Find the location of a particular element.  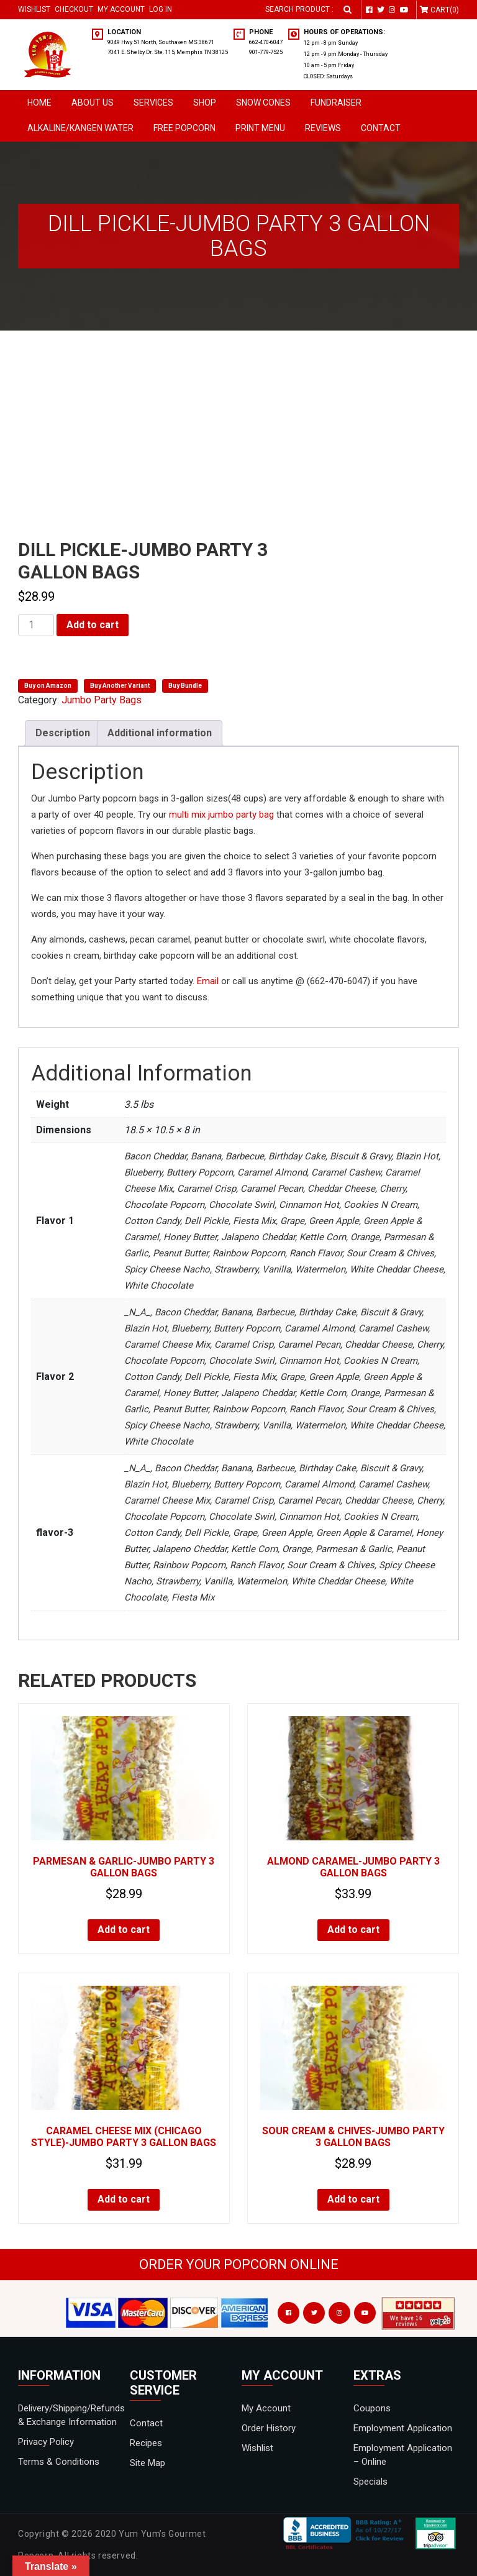

SNOW CONES is located at coordinates (263, 102).